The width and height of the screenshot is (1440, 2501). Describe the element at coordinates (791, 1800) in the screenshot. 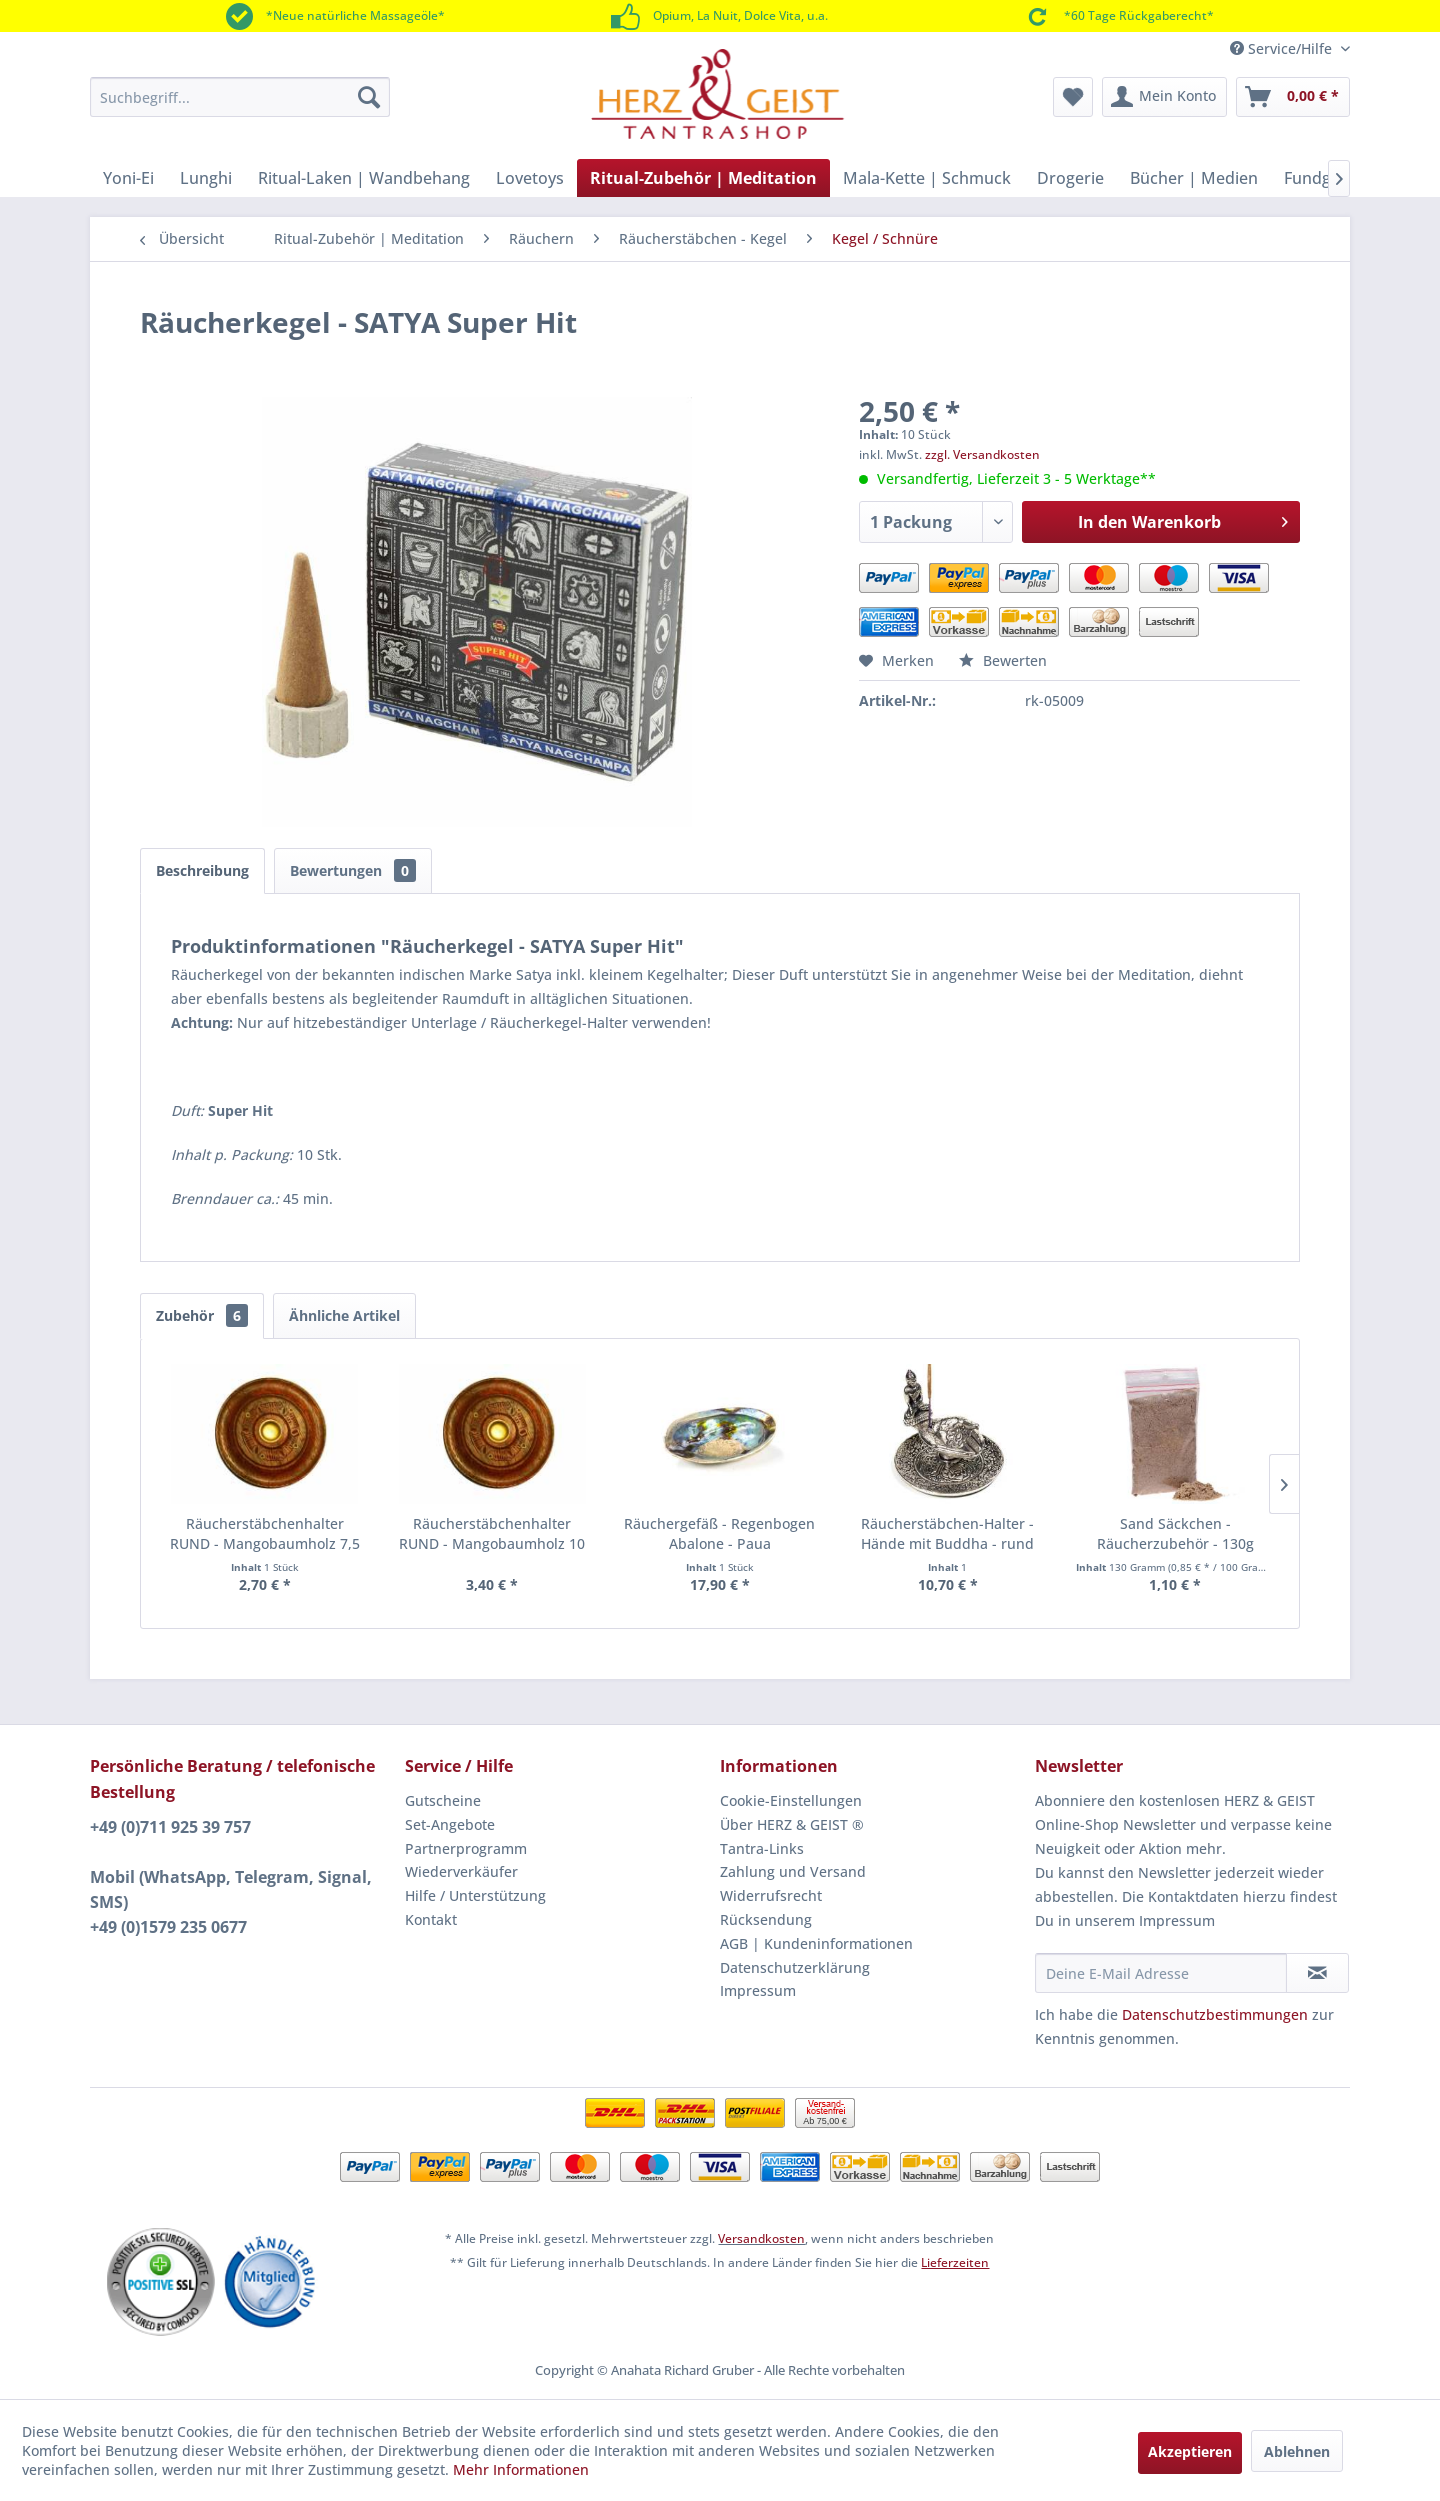

I see `Cookie-Einstellungen` at that location.